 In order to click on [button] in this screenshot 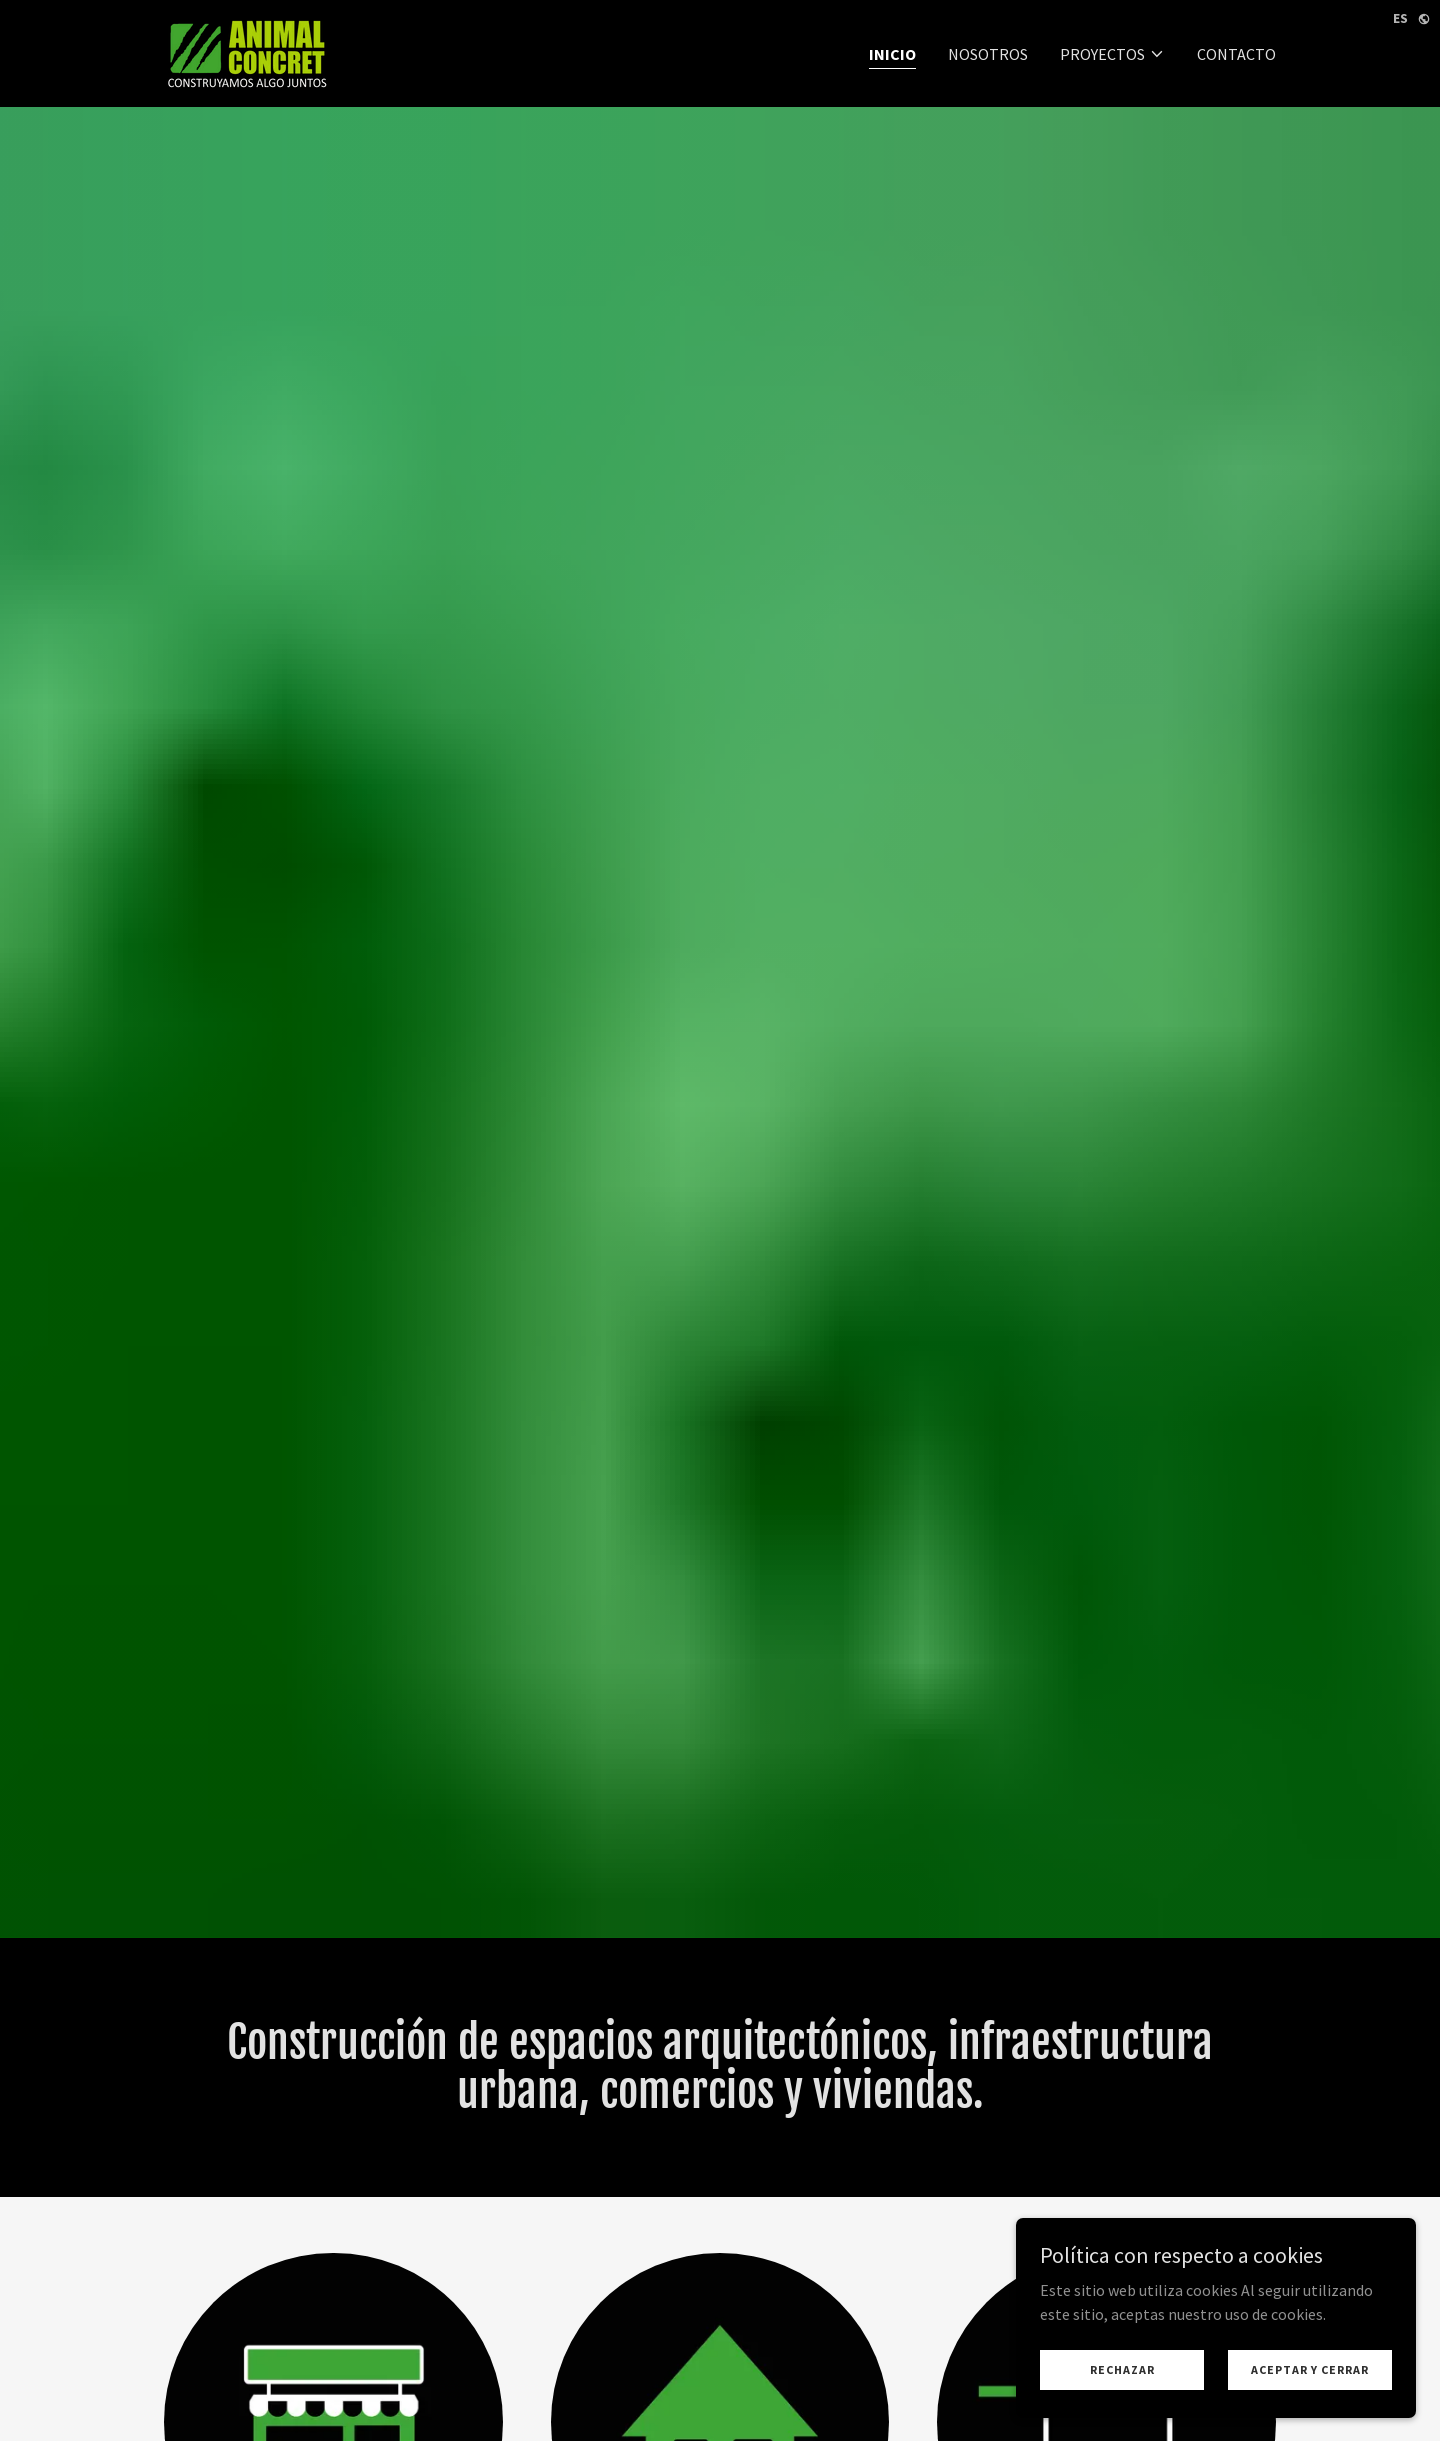, I will do `click(1112, 54)`.